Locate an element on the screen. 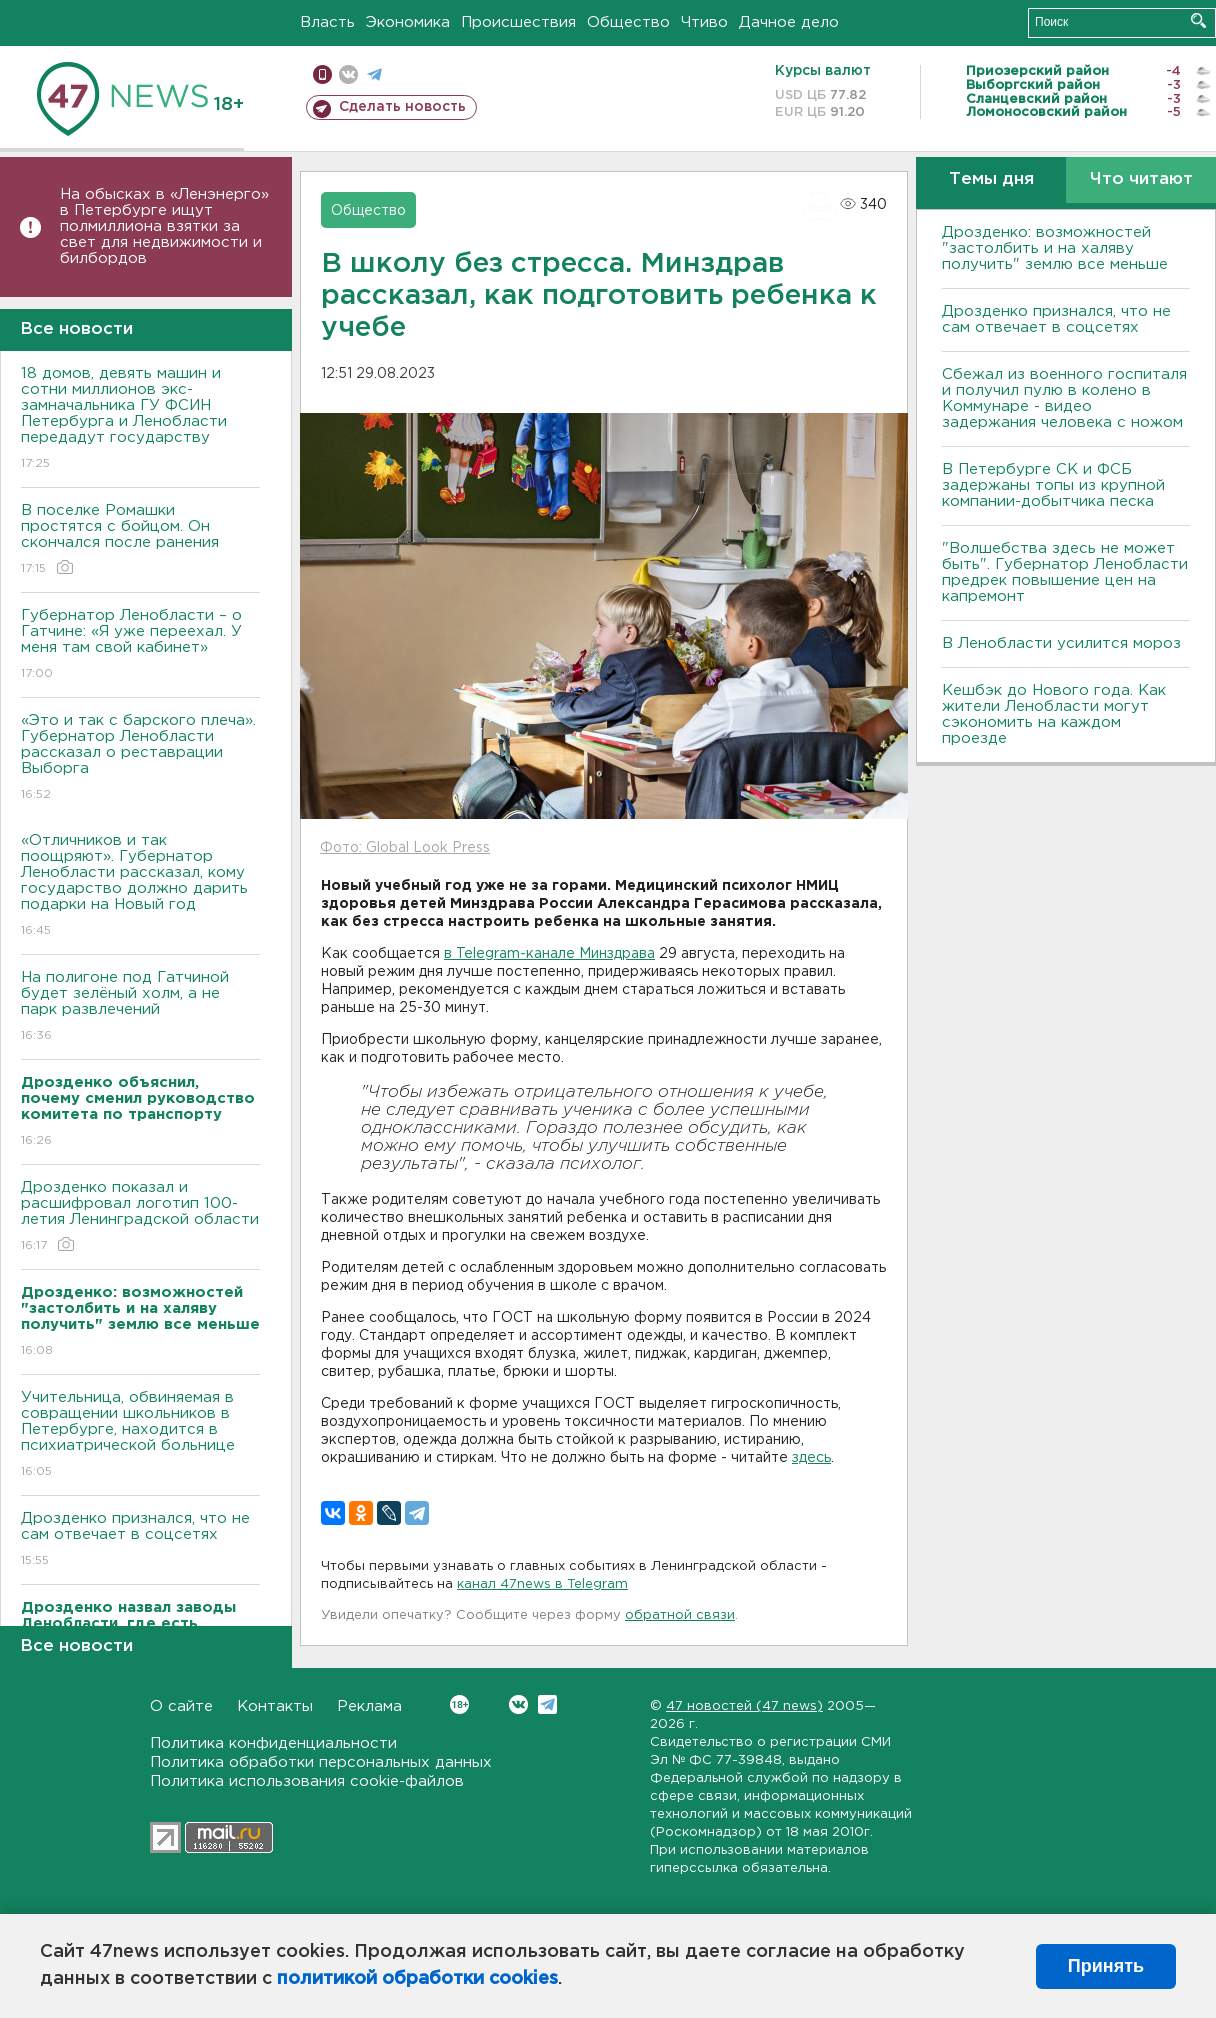 This screenshot has width=1216, height=2018. В Ленобласти усилится мороз is located at coordinates (1061, 643).